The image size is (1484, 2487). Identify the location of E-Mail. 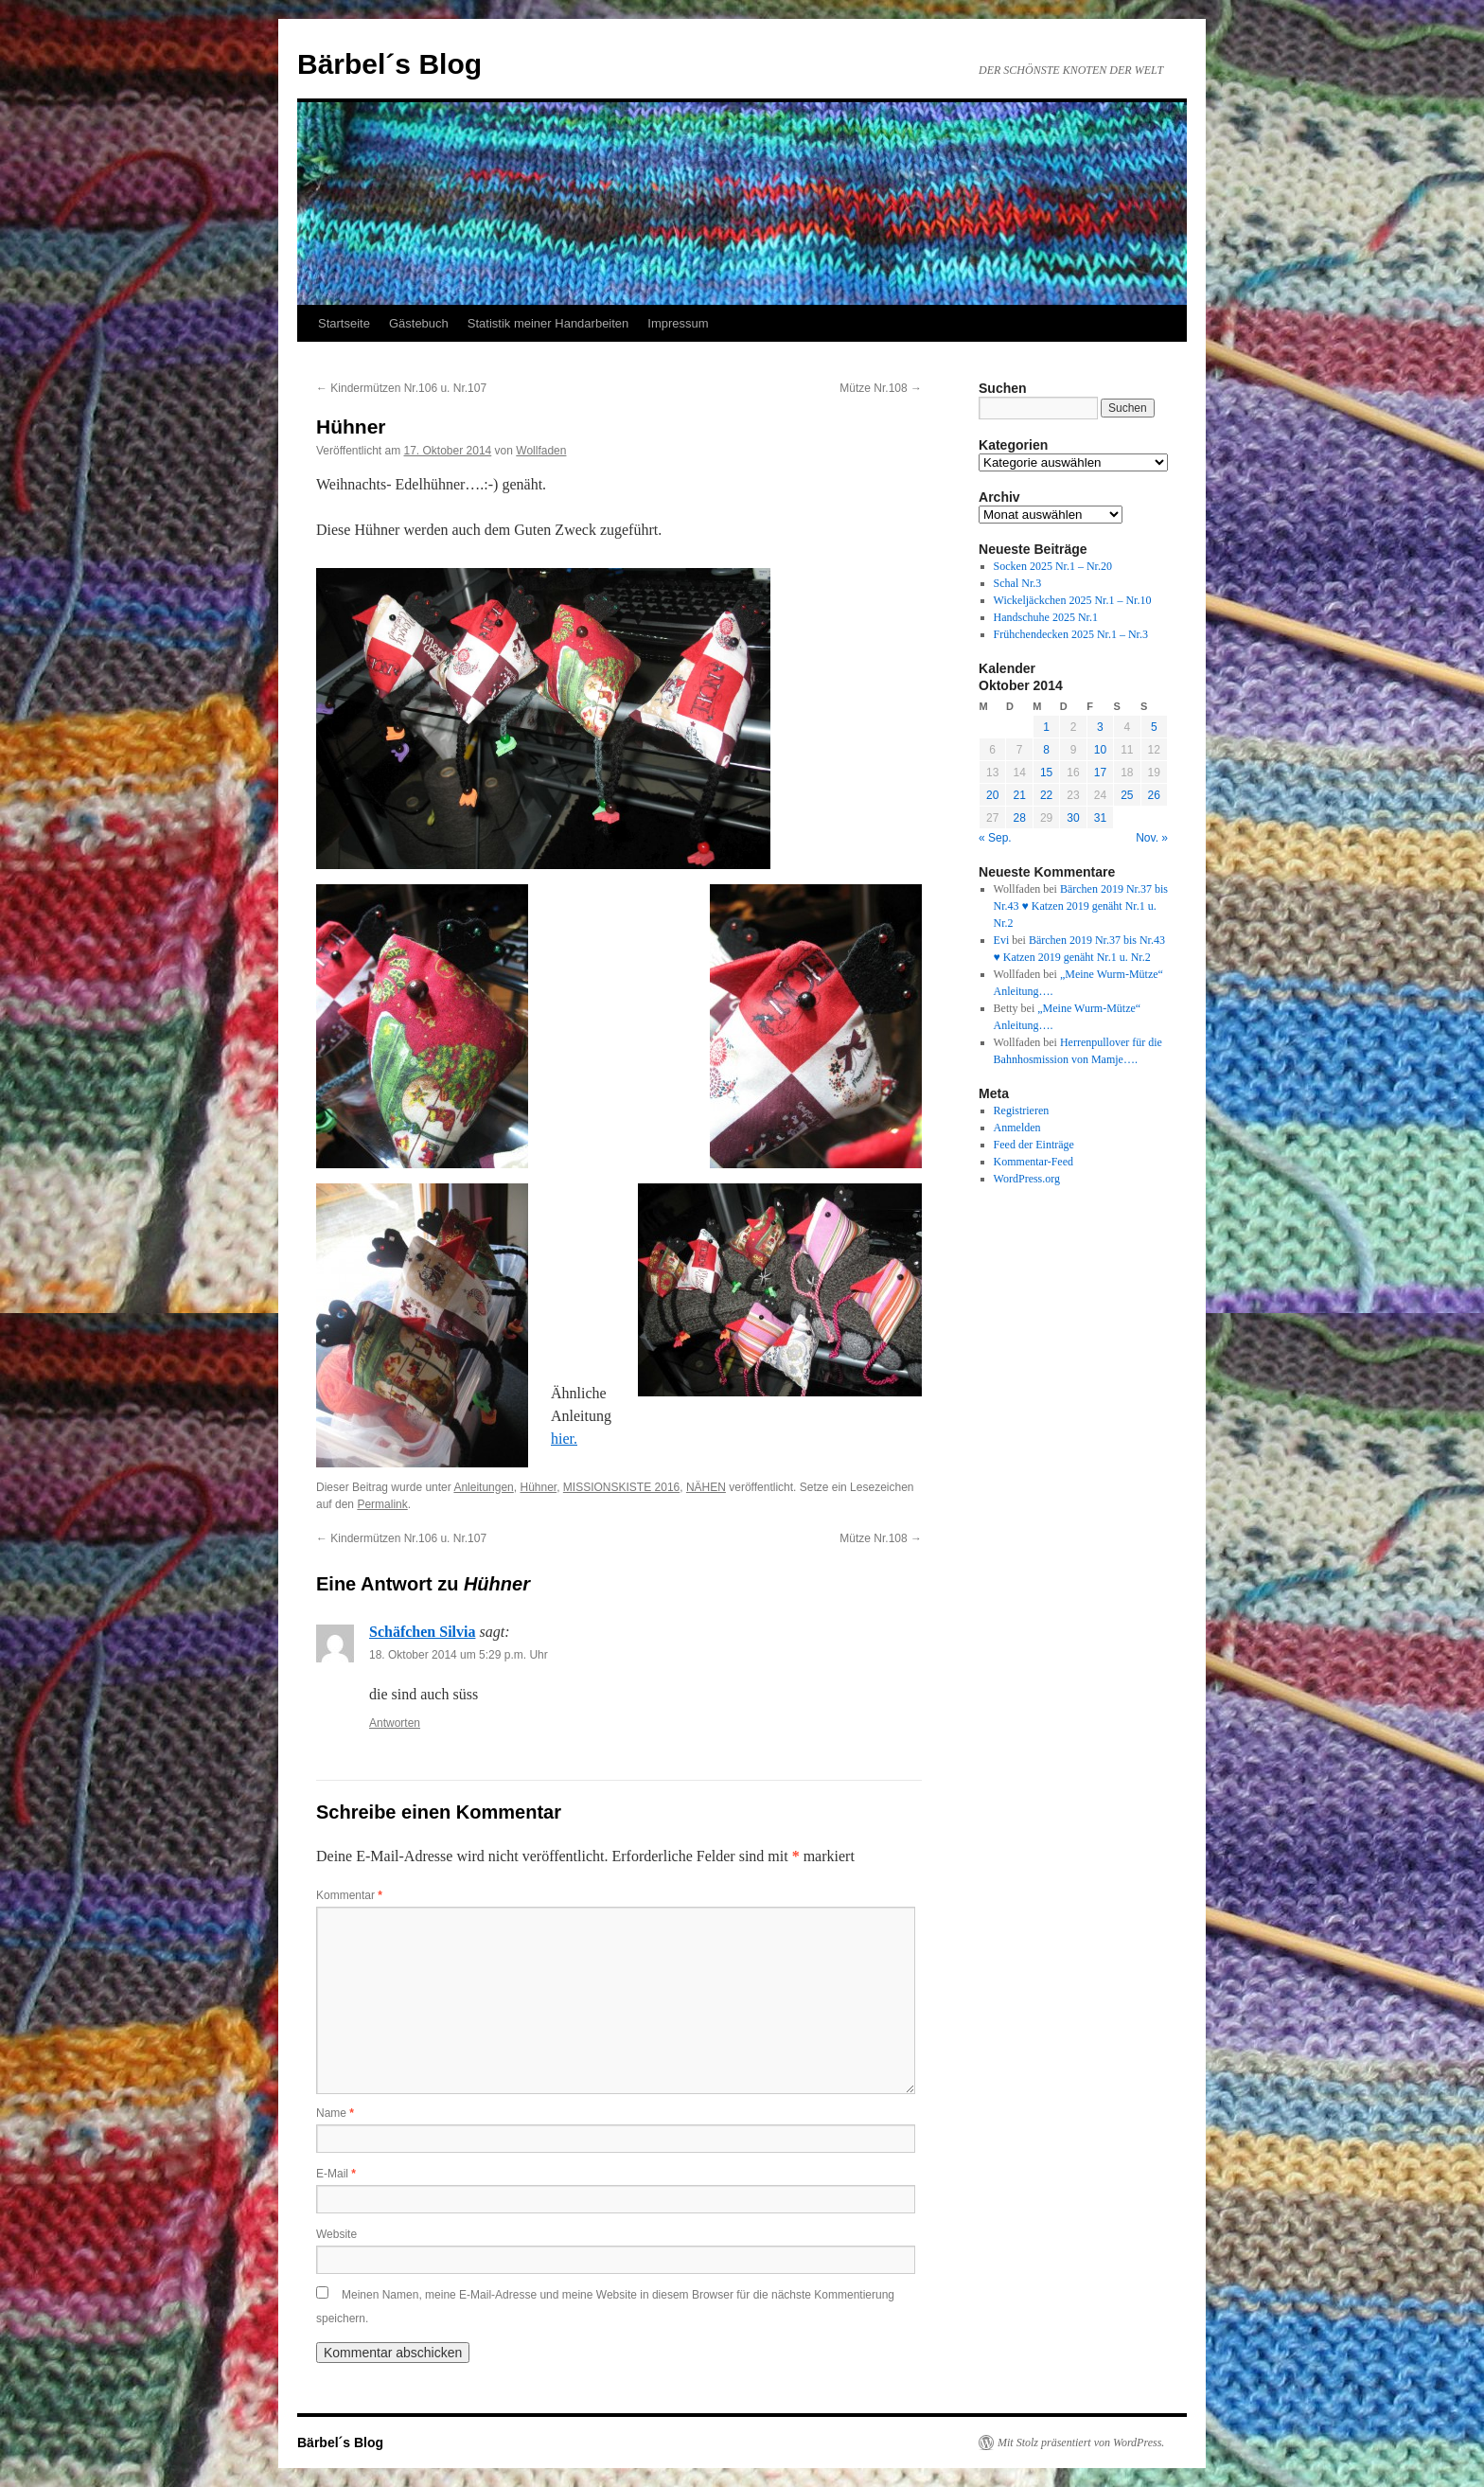
(336, 2173).